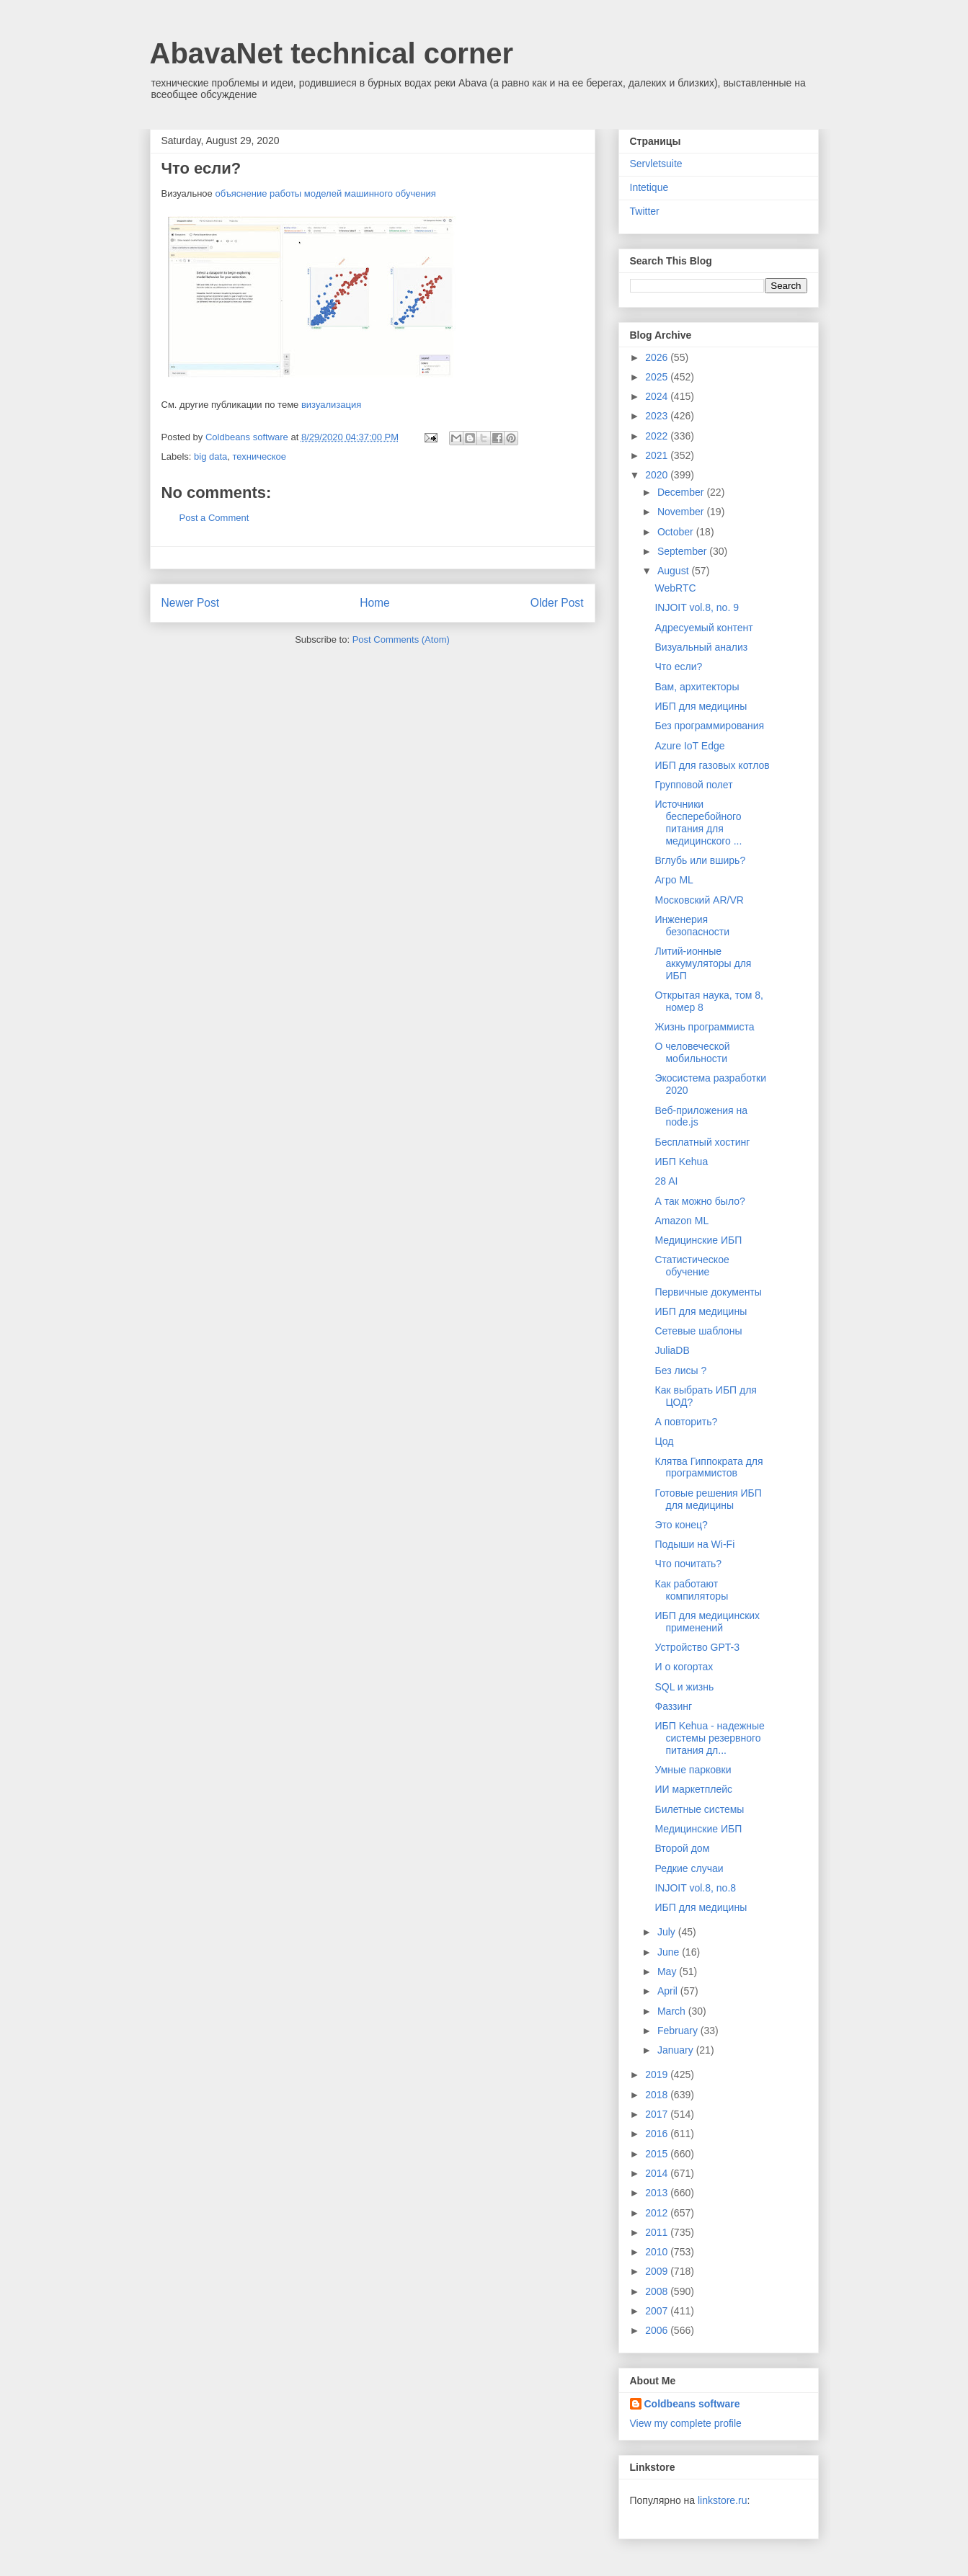 The height and width of the screenshot is (2576, 968). What do you see at coordinates (693, 784) in the screenshot?
I see `Групповой полет` at bounding box center [693, 784].